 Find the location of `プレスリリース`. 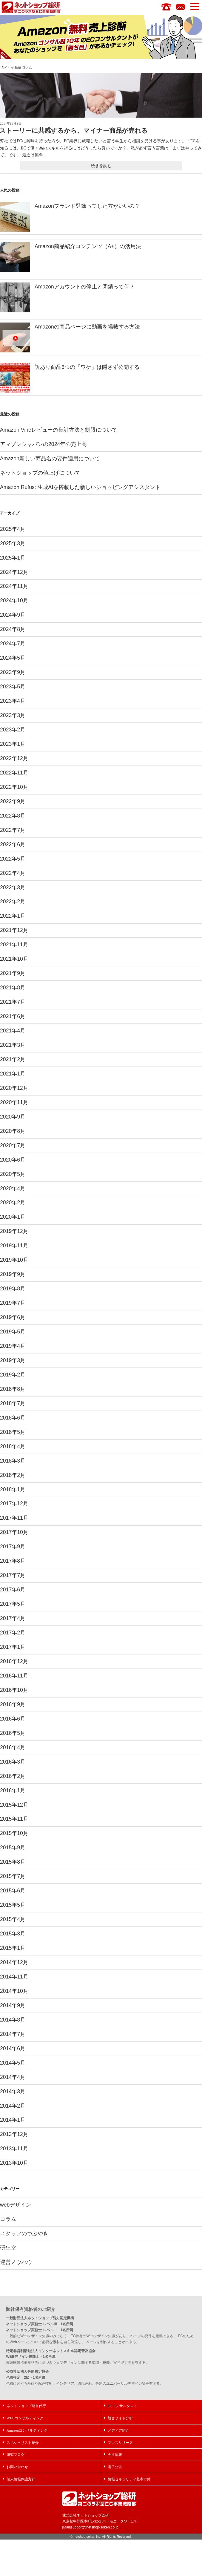

プレスリリース is located at coordinates (120, 2479).